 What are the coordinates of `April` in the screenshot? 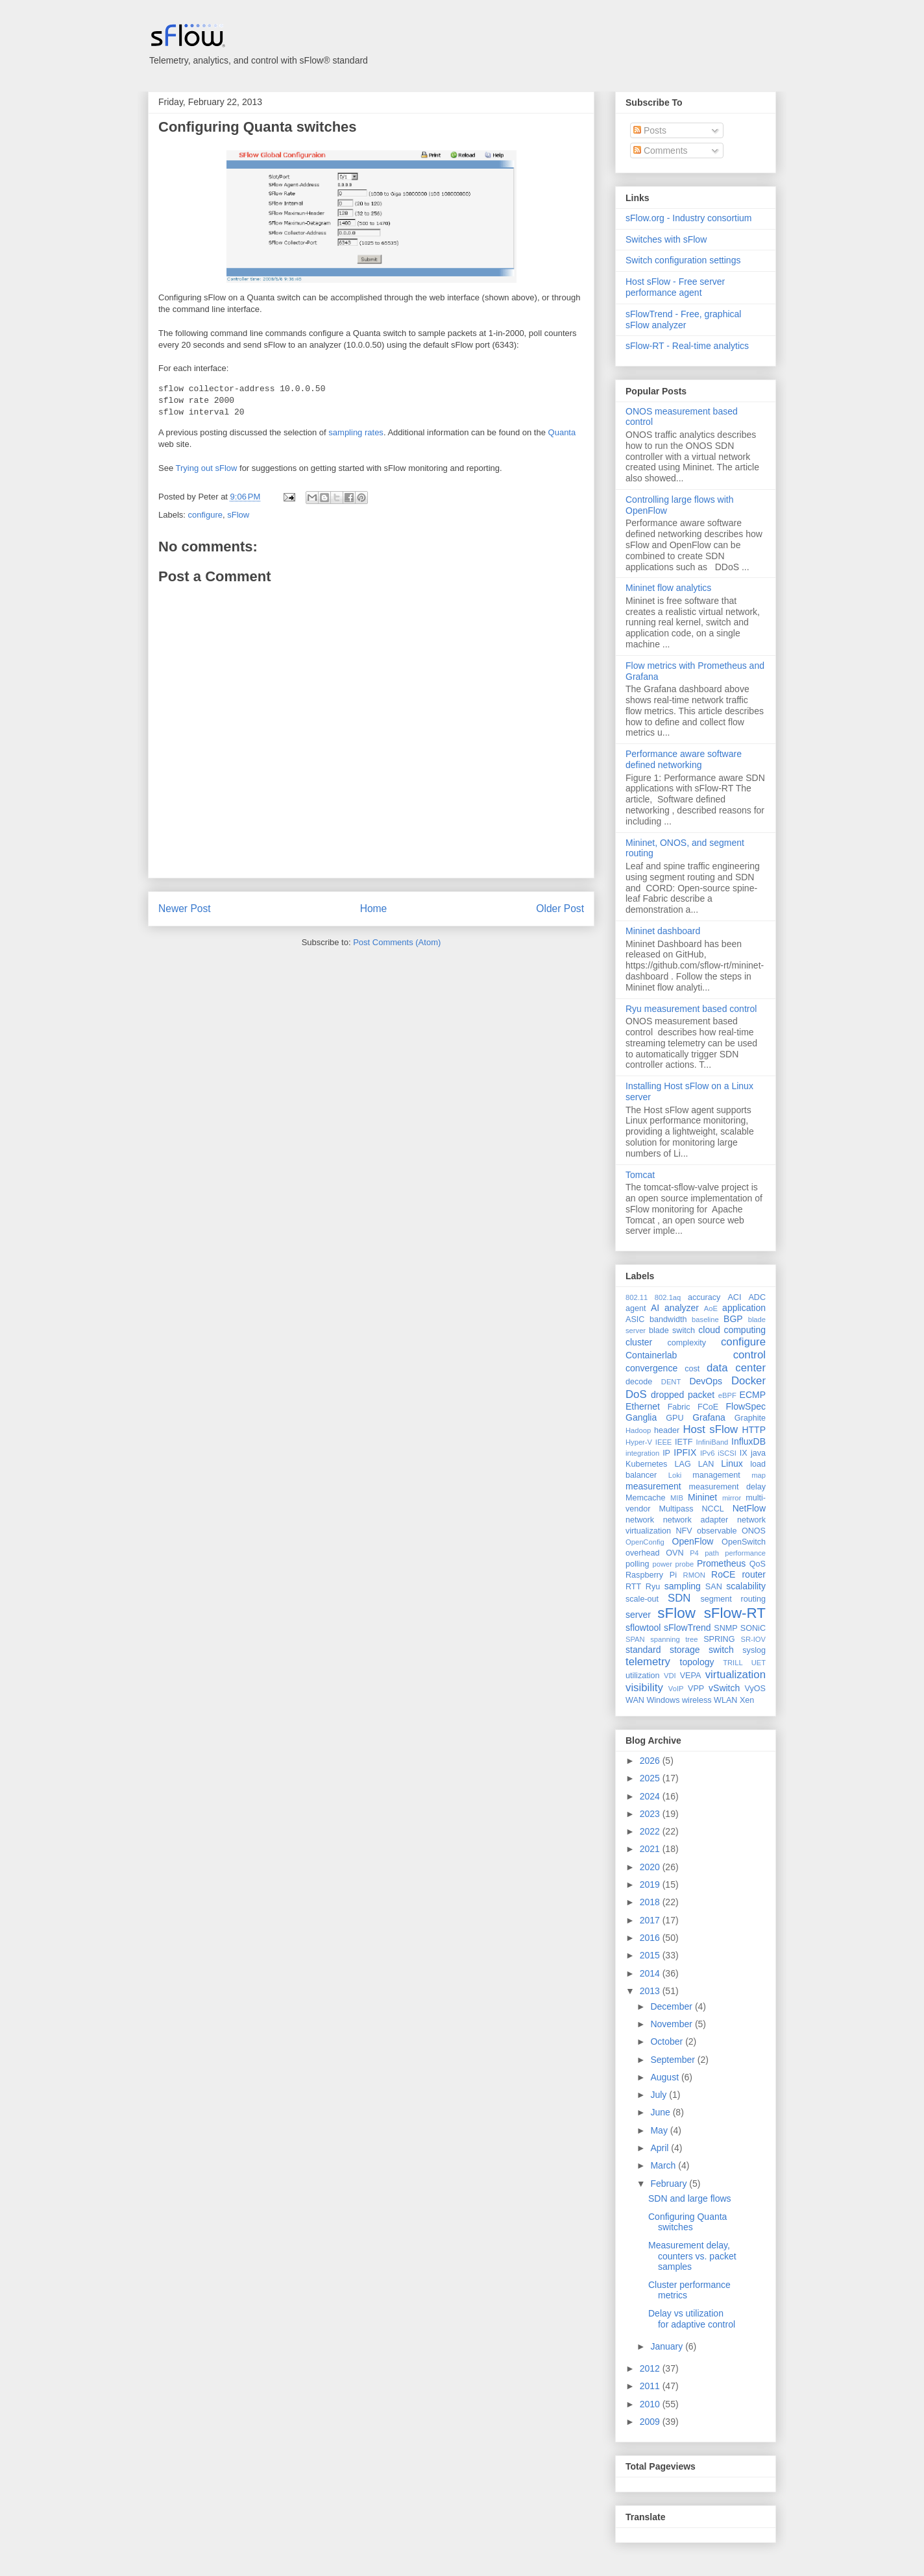 It's located at (660, 2148).